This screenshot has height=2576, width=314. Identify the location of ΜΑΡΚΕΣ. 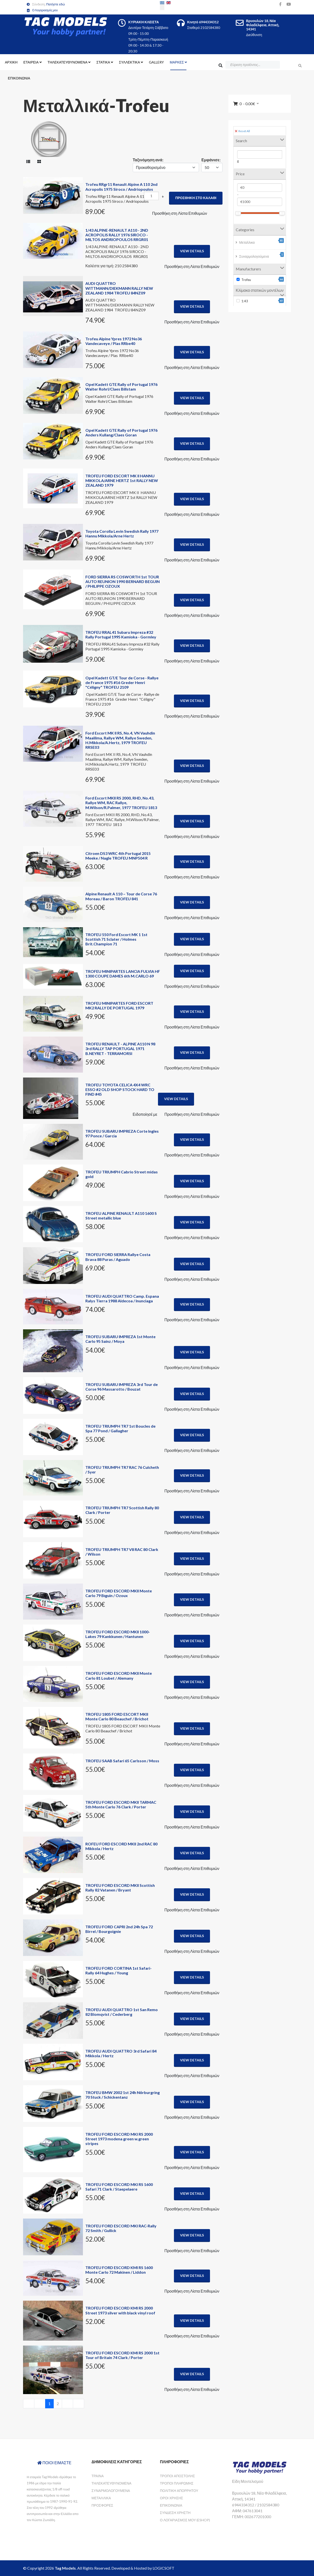
(177, 62).